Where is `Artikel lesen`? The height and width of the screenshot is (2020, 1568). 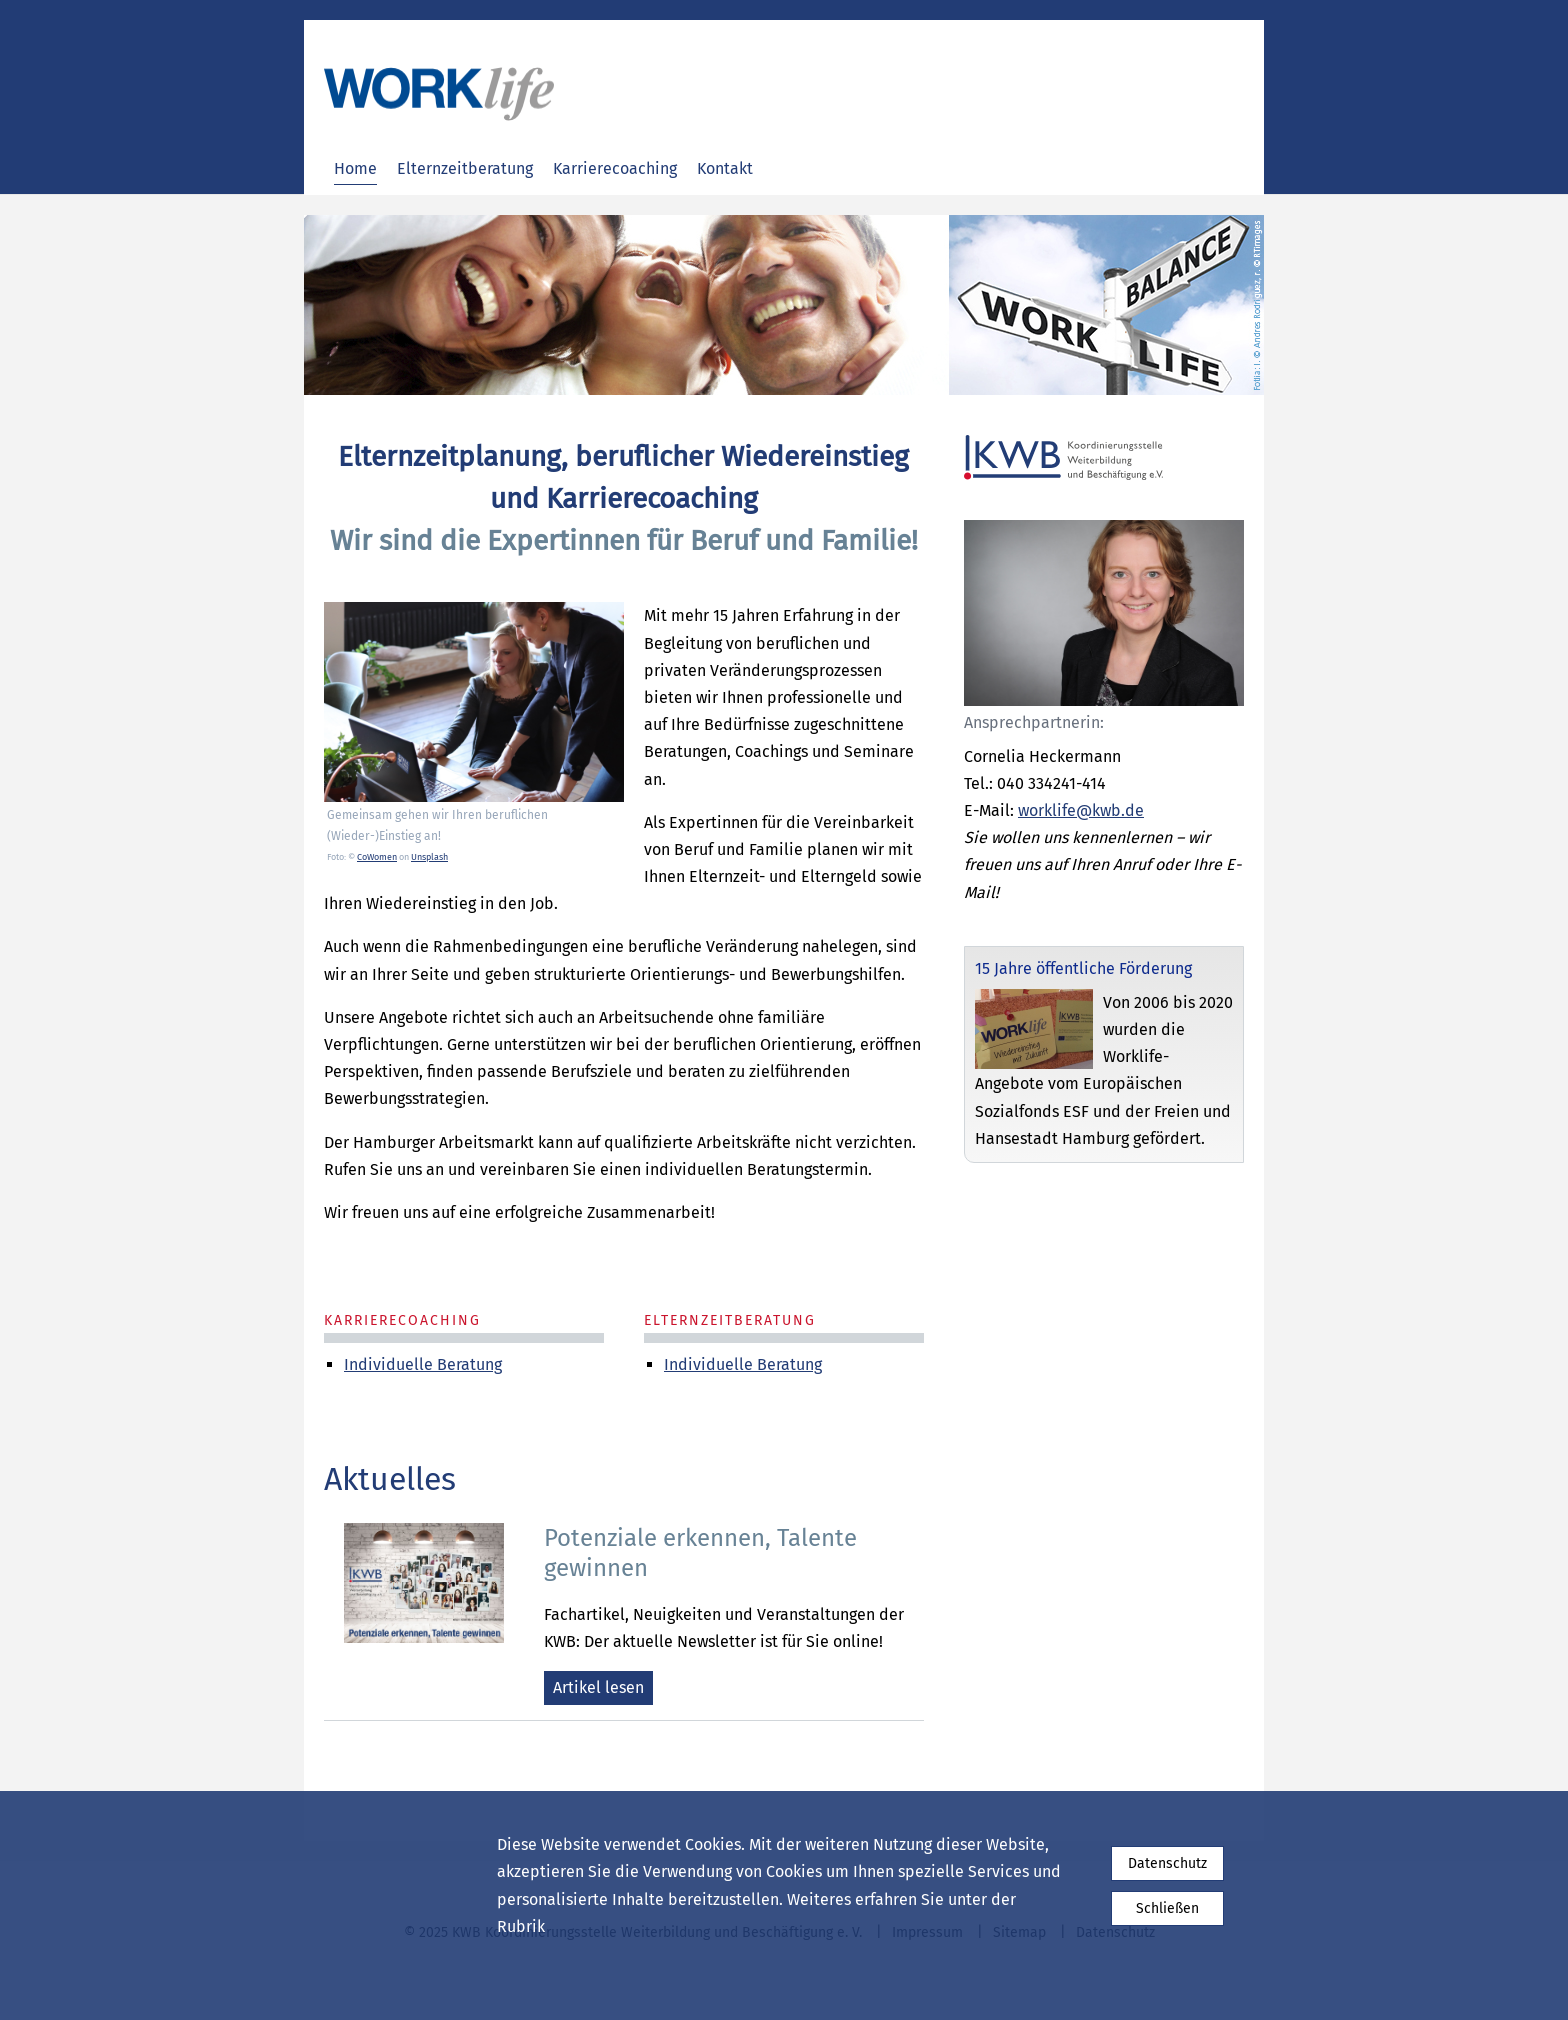
Artikel lesen is located at coordinates (598, 1687).